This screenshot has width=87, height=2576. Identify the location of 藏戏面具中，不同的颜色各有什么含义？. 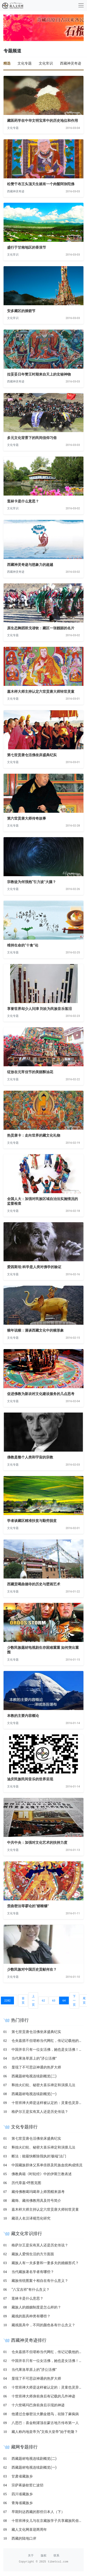
(43, 2325).